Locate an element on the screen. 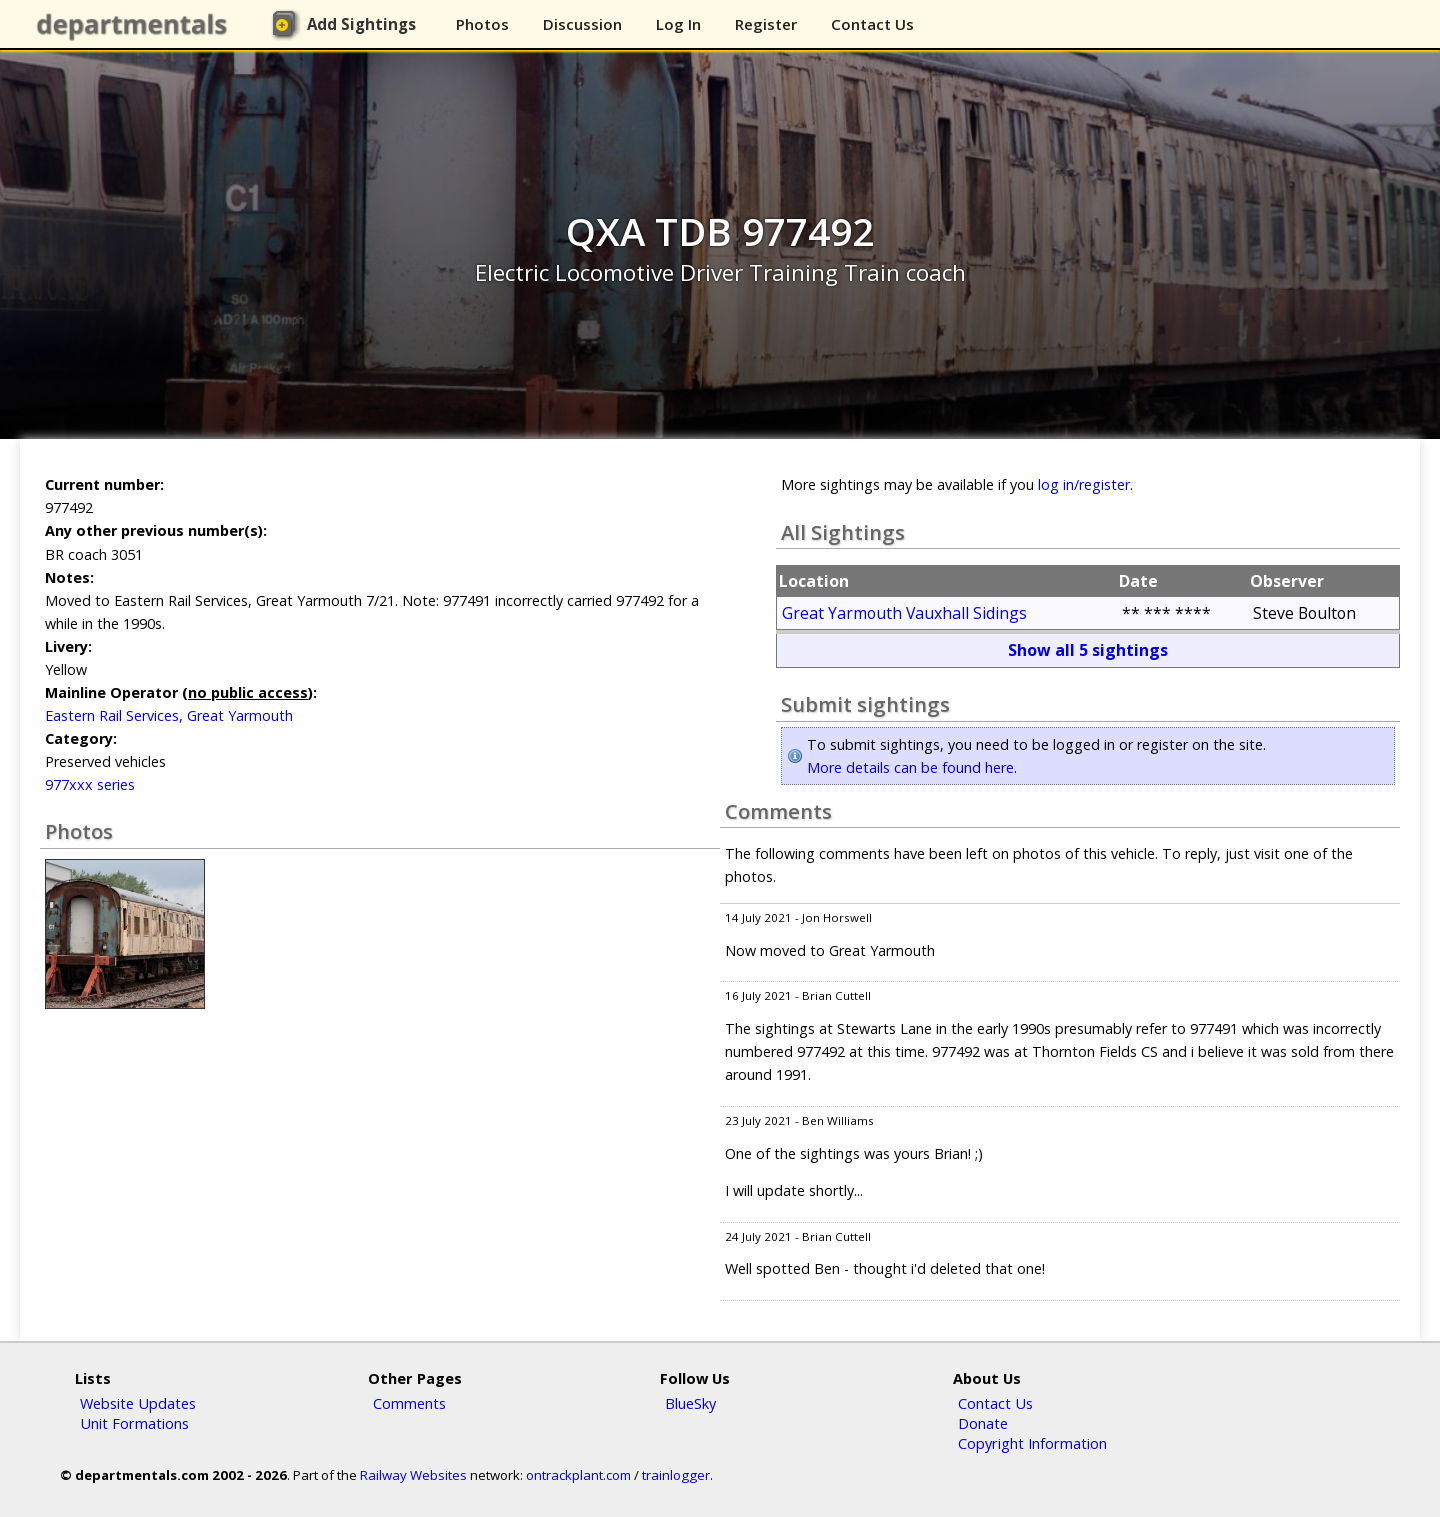  Show all 5 sightings is located at coordinates (1088, 650).